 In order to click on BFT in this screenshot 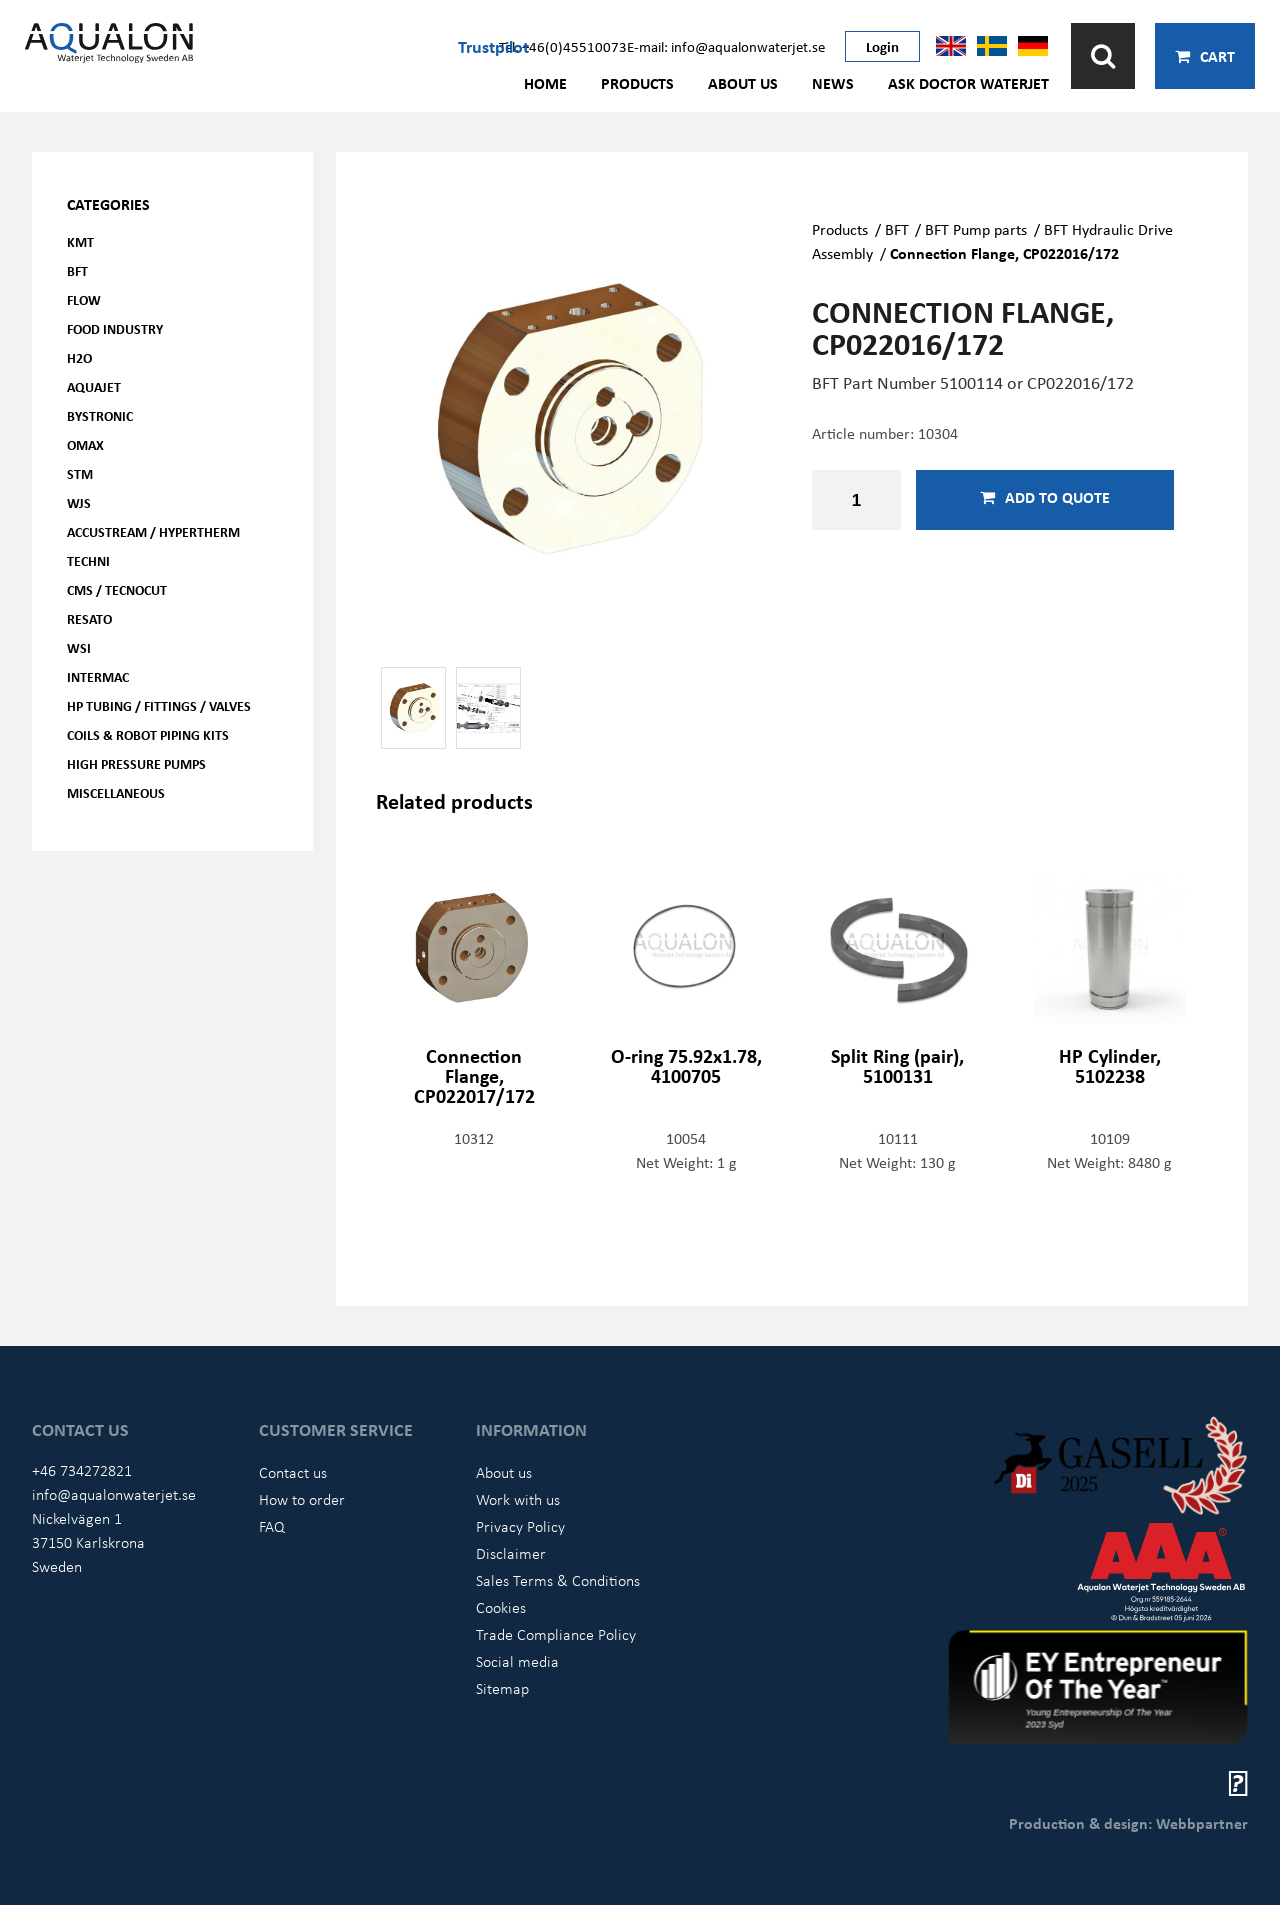, I will do `click(77, 270)`.